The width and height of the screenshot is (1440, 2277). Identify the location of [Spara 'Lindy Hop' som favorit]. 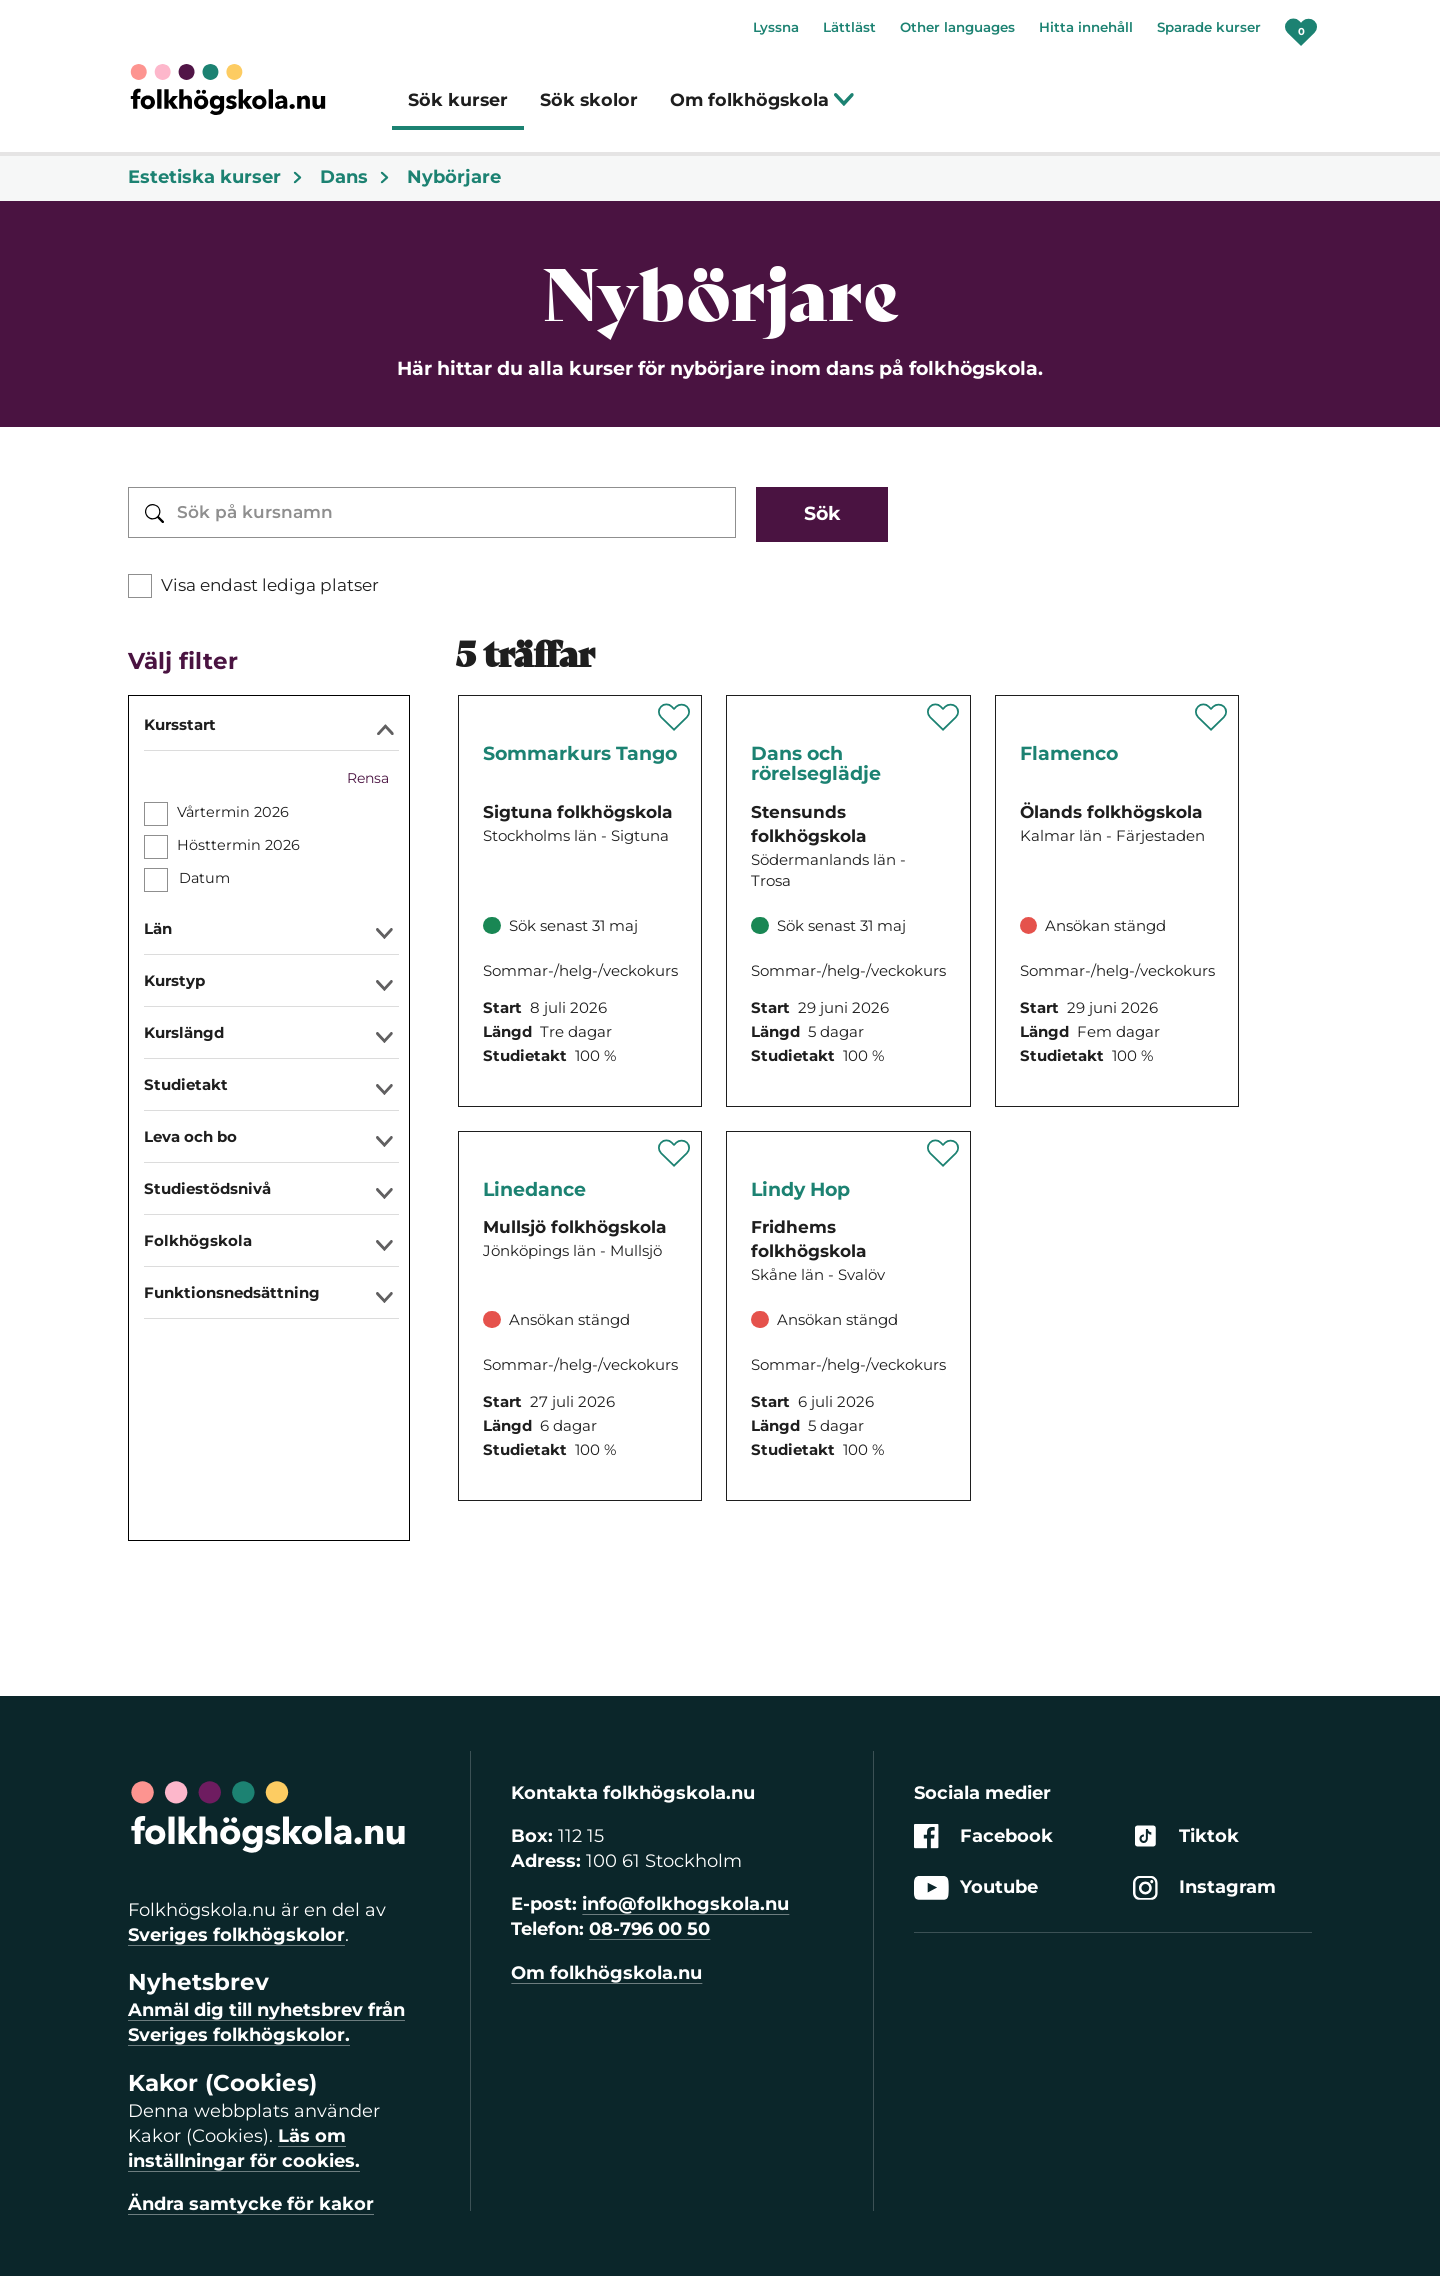
(943, 1153).